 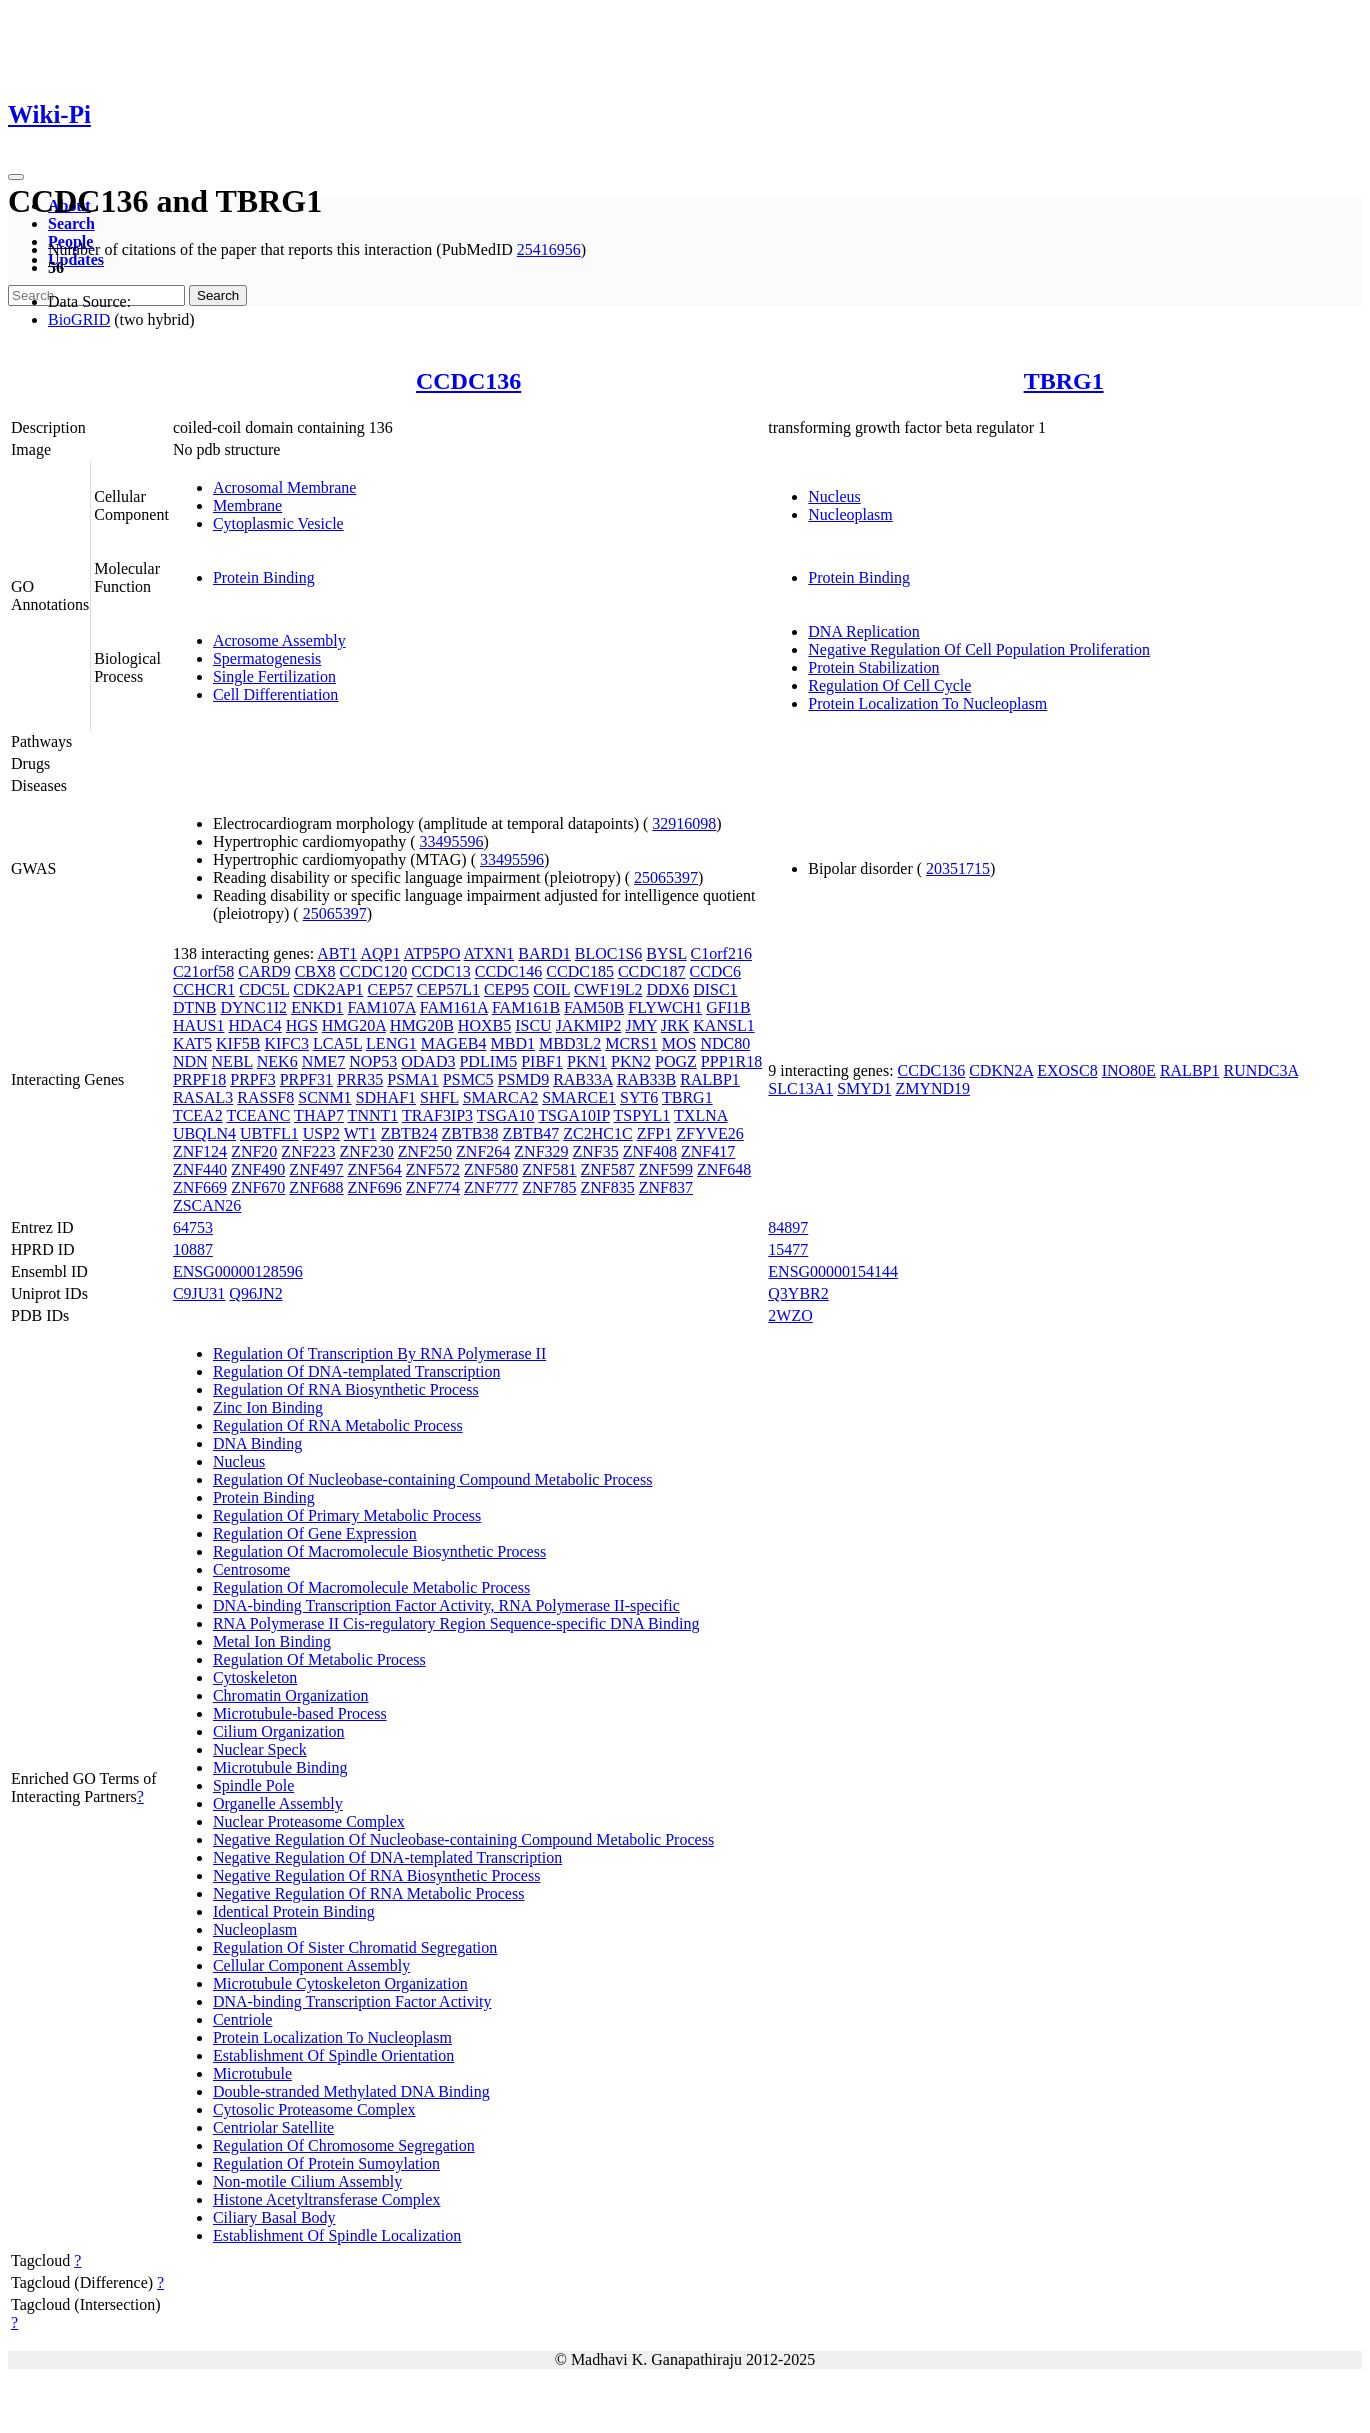 I want to click on Regulation Of Cell Cycle, so click(x=889, y=685).